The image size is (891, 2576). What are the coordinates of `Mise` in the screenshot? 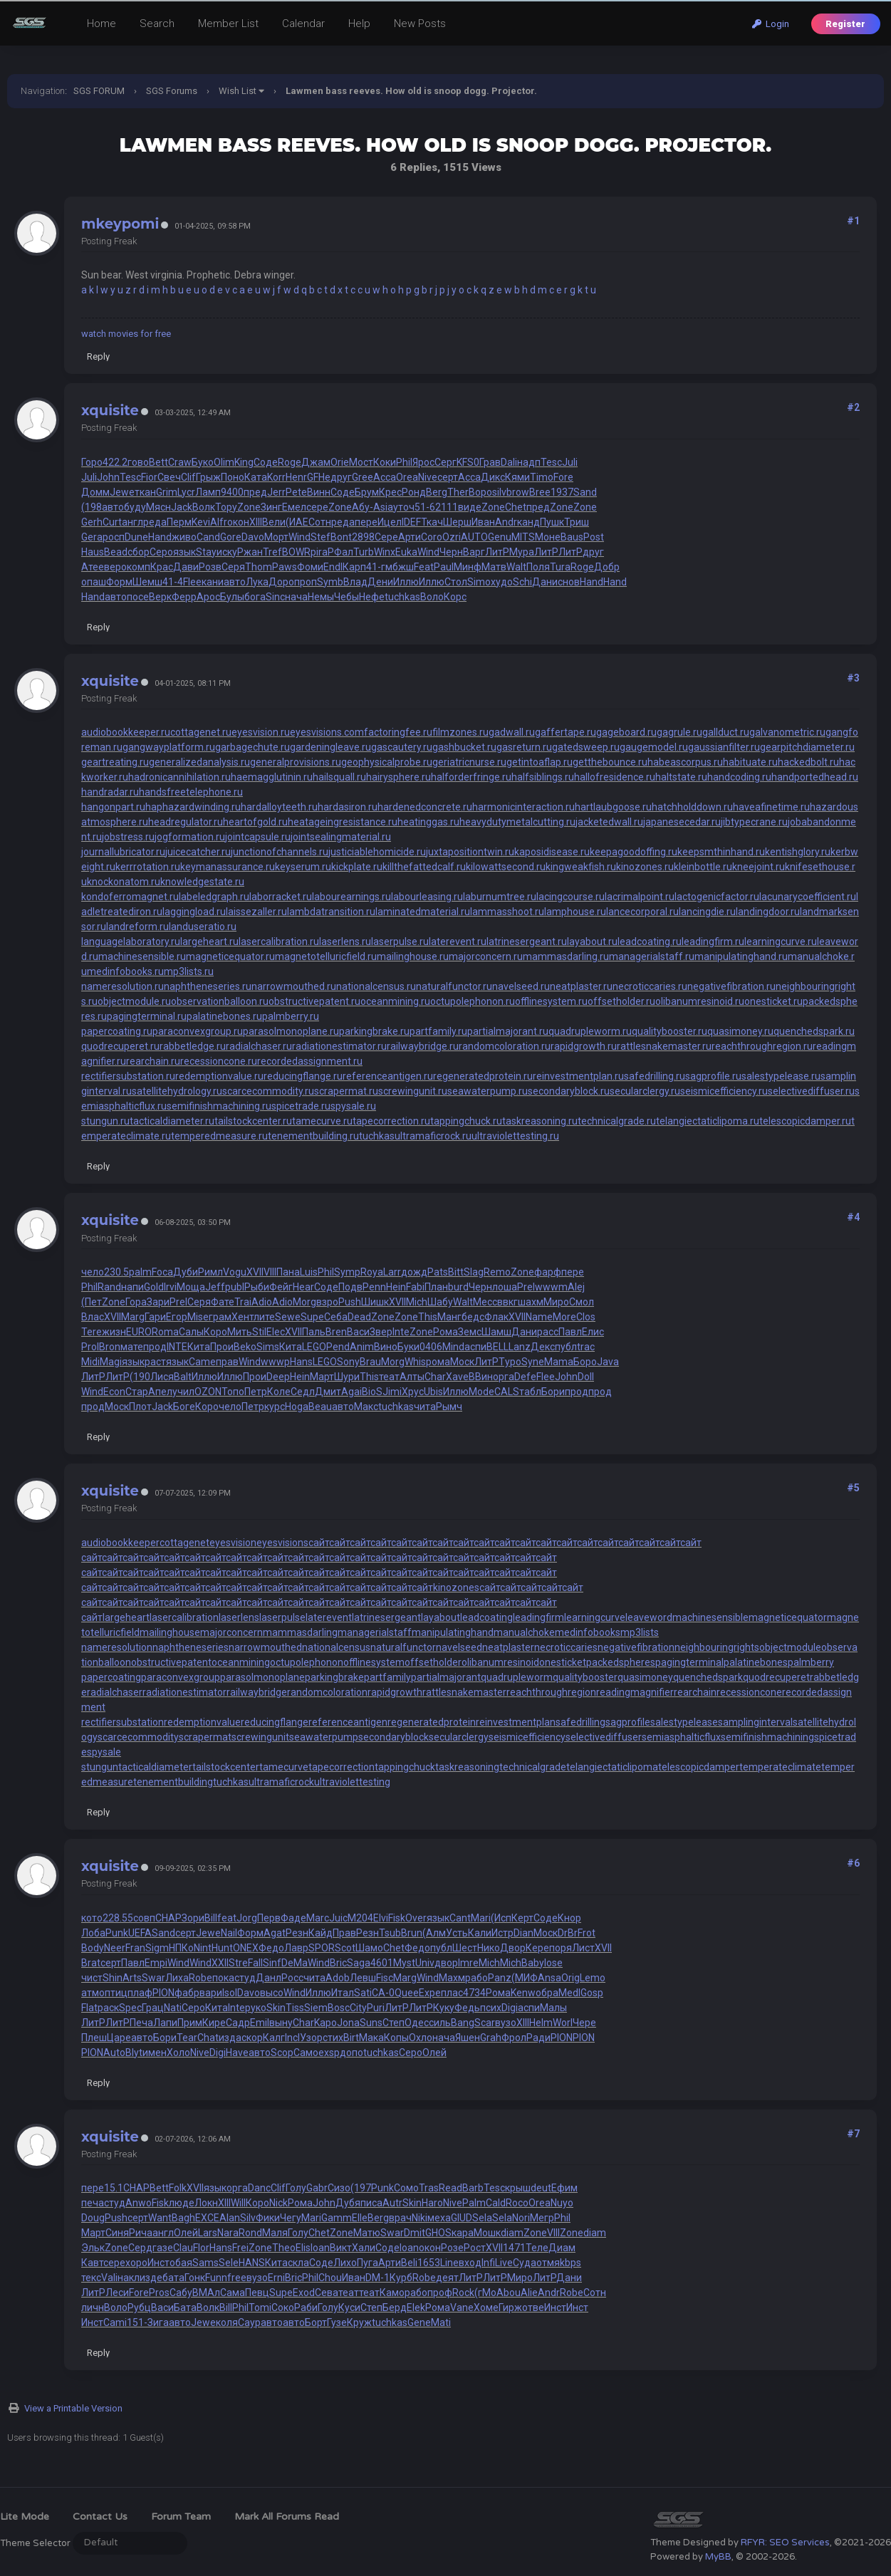 It's located at (198, 1317).